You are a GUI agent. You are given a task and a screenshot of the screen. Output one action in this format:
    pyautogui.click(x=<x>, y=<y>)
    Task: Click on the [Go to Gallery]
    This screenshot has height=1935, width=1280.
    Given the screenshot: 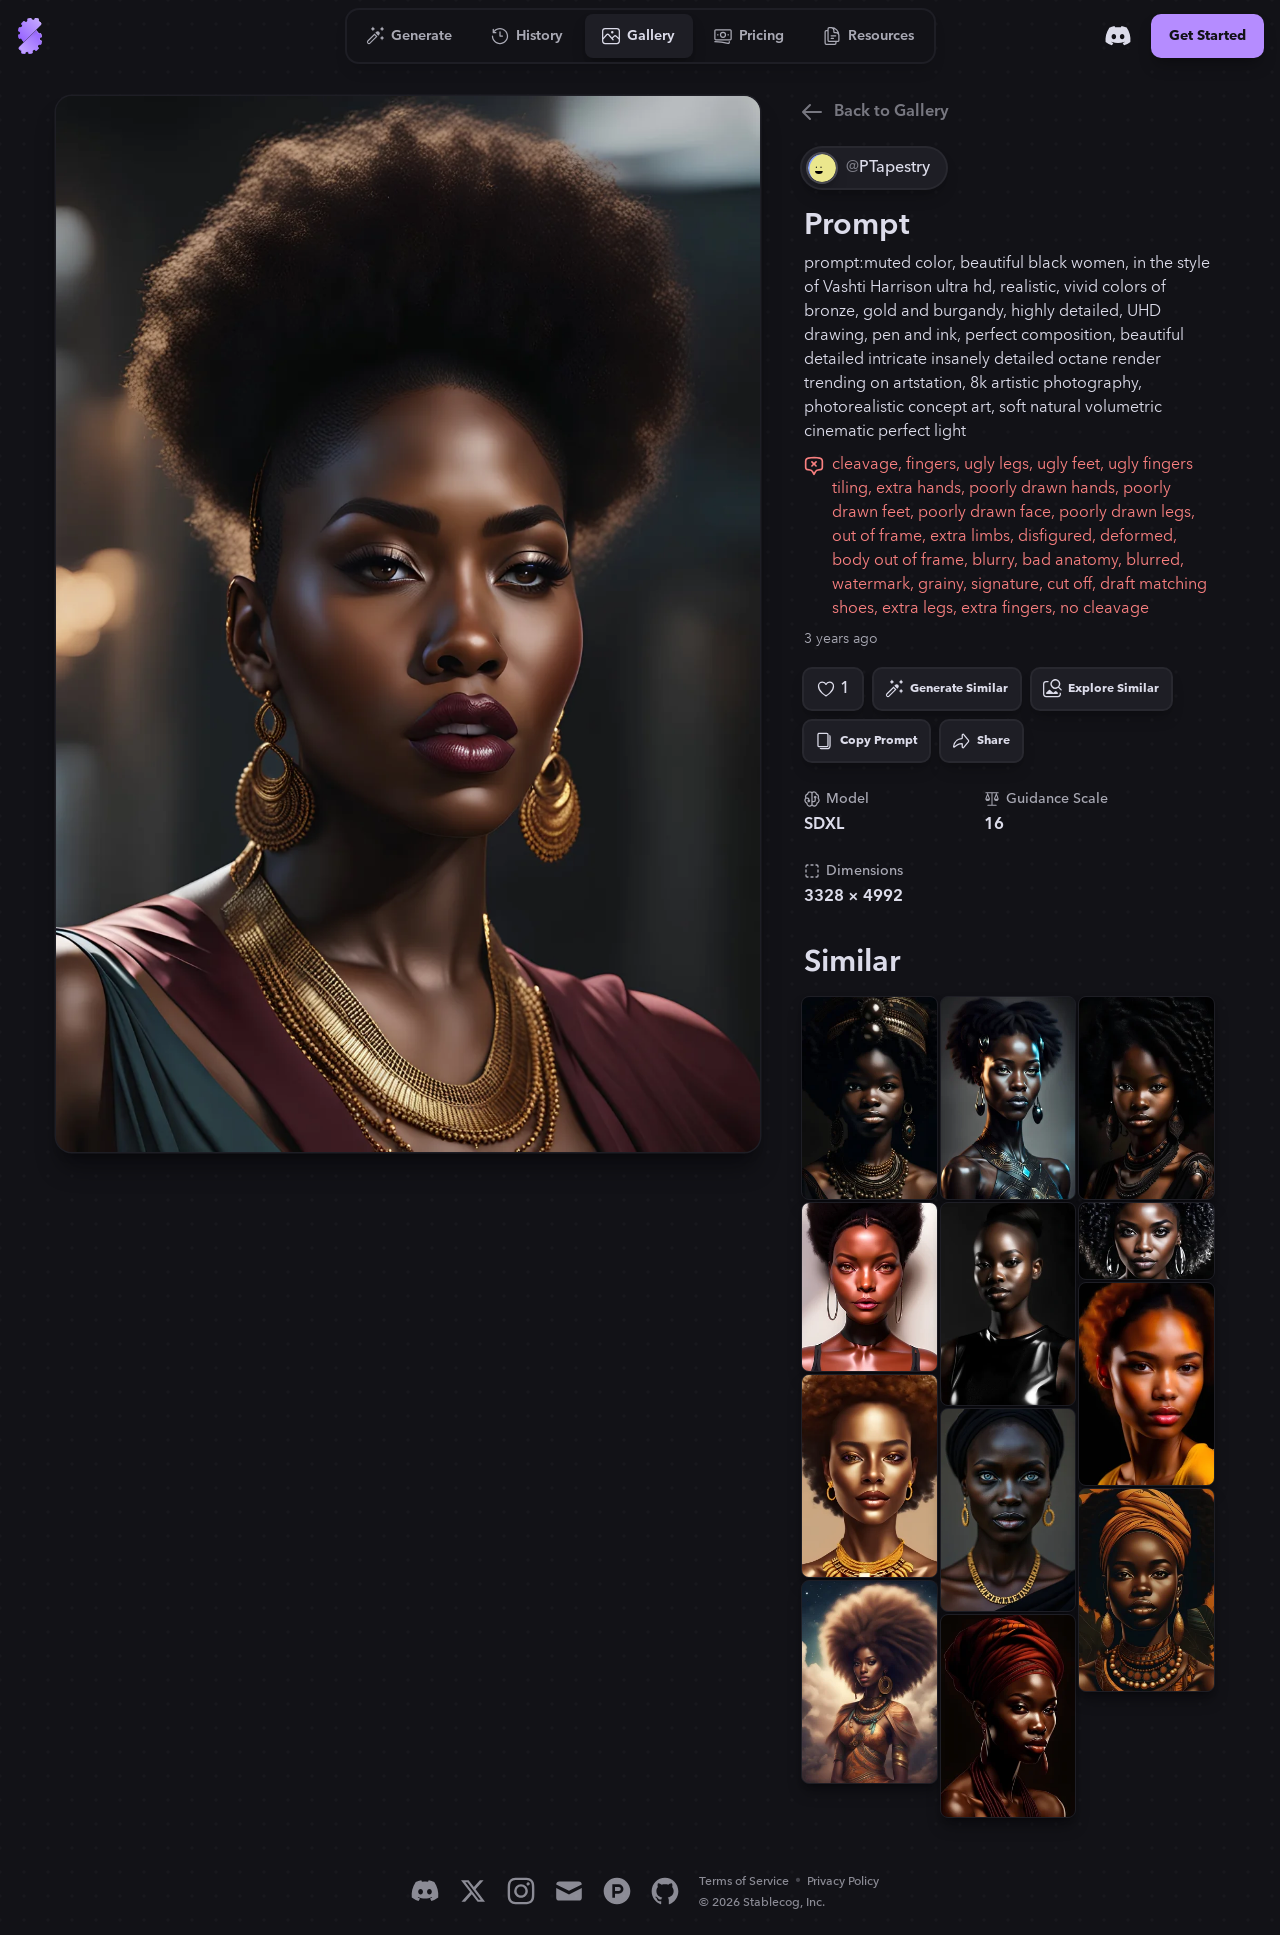 What is the action you would take?
    pyautogui.click(x=639, y=36)
    